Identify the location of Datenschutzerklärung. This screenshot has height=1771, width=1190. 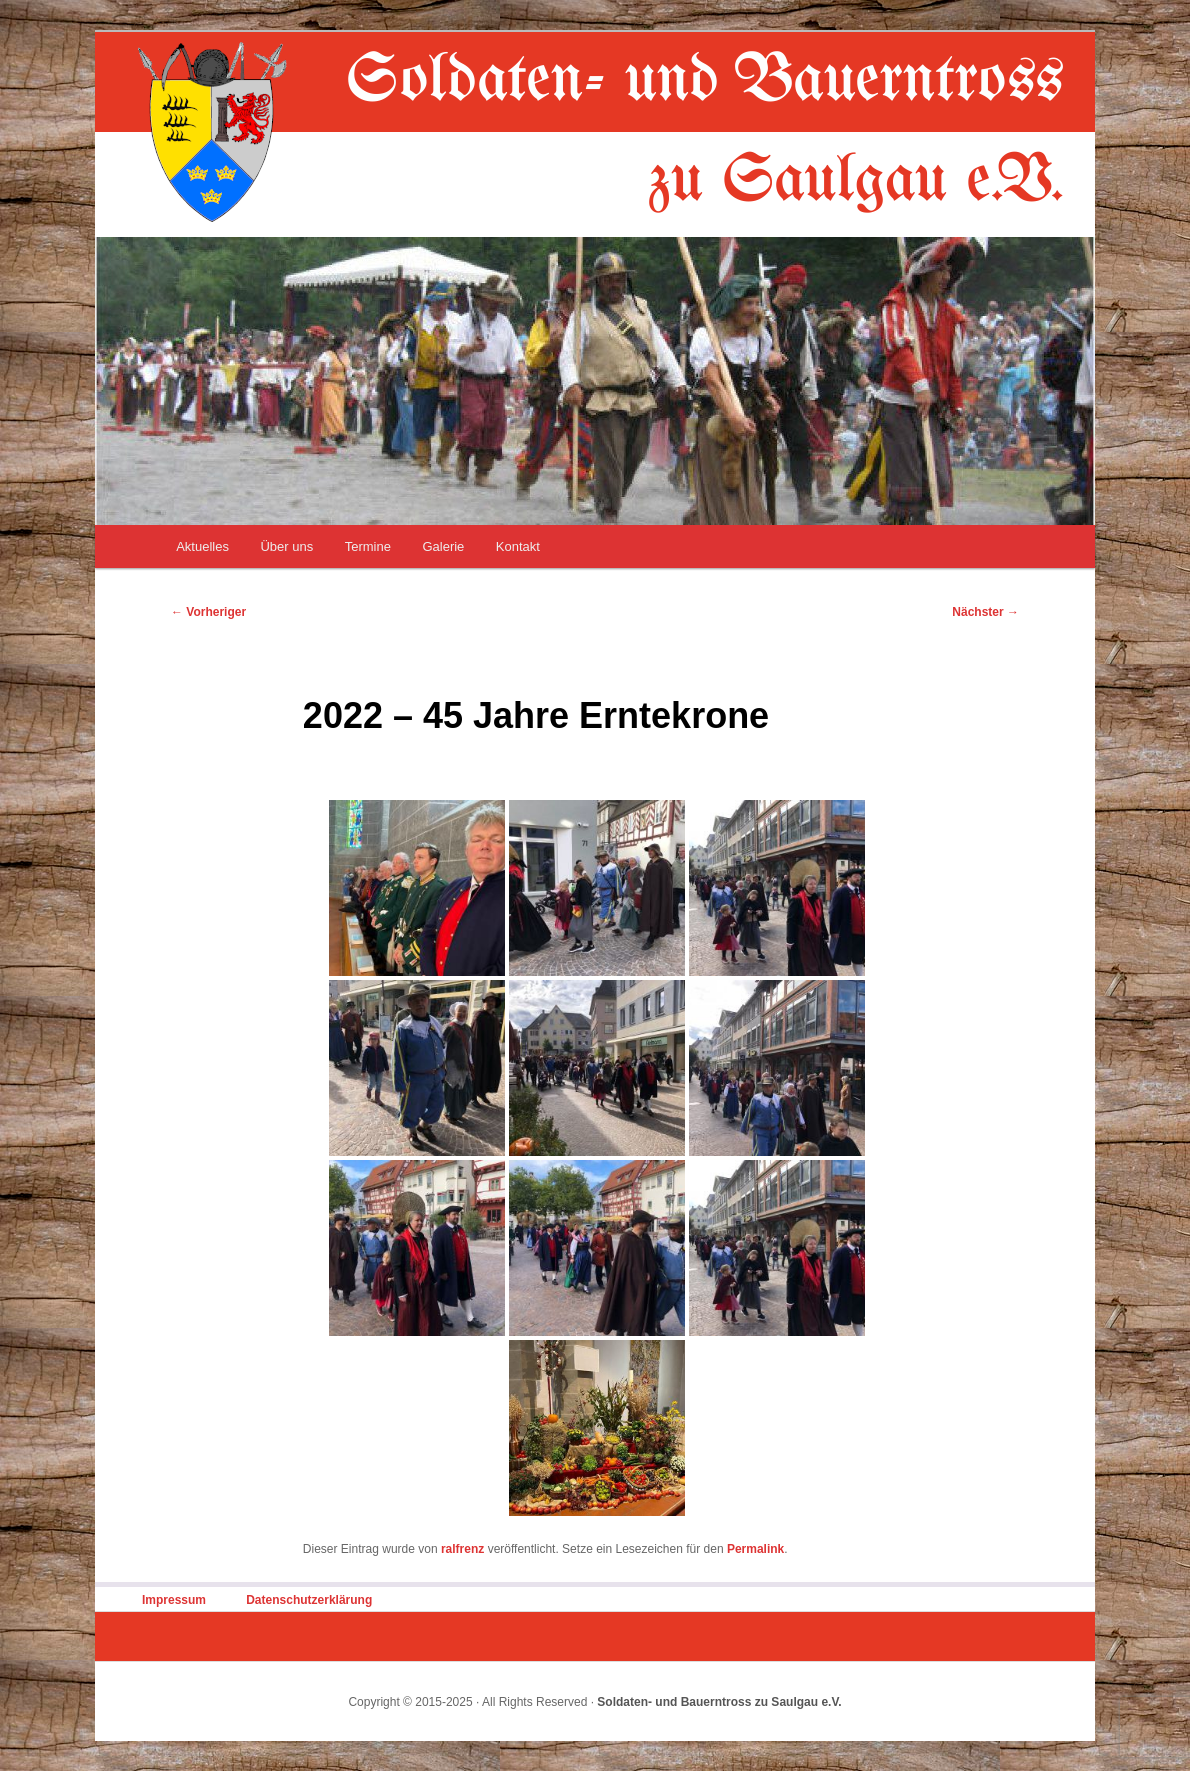
(309, 1600).